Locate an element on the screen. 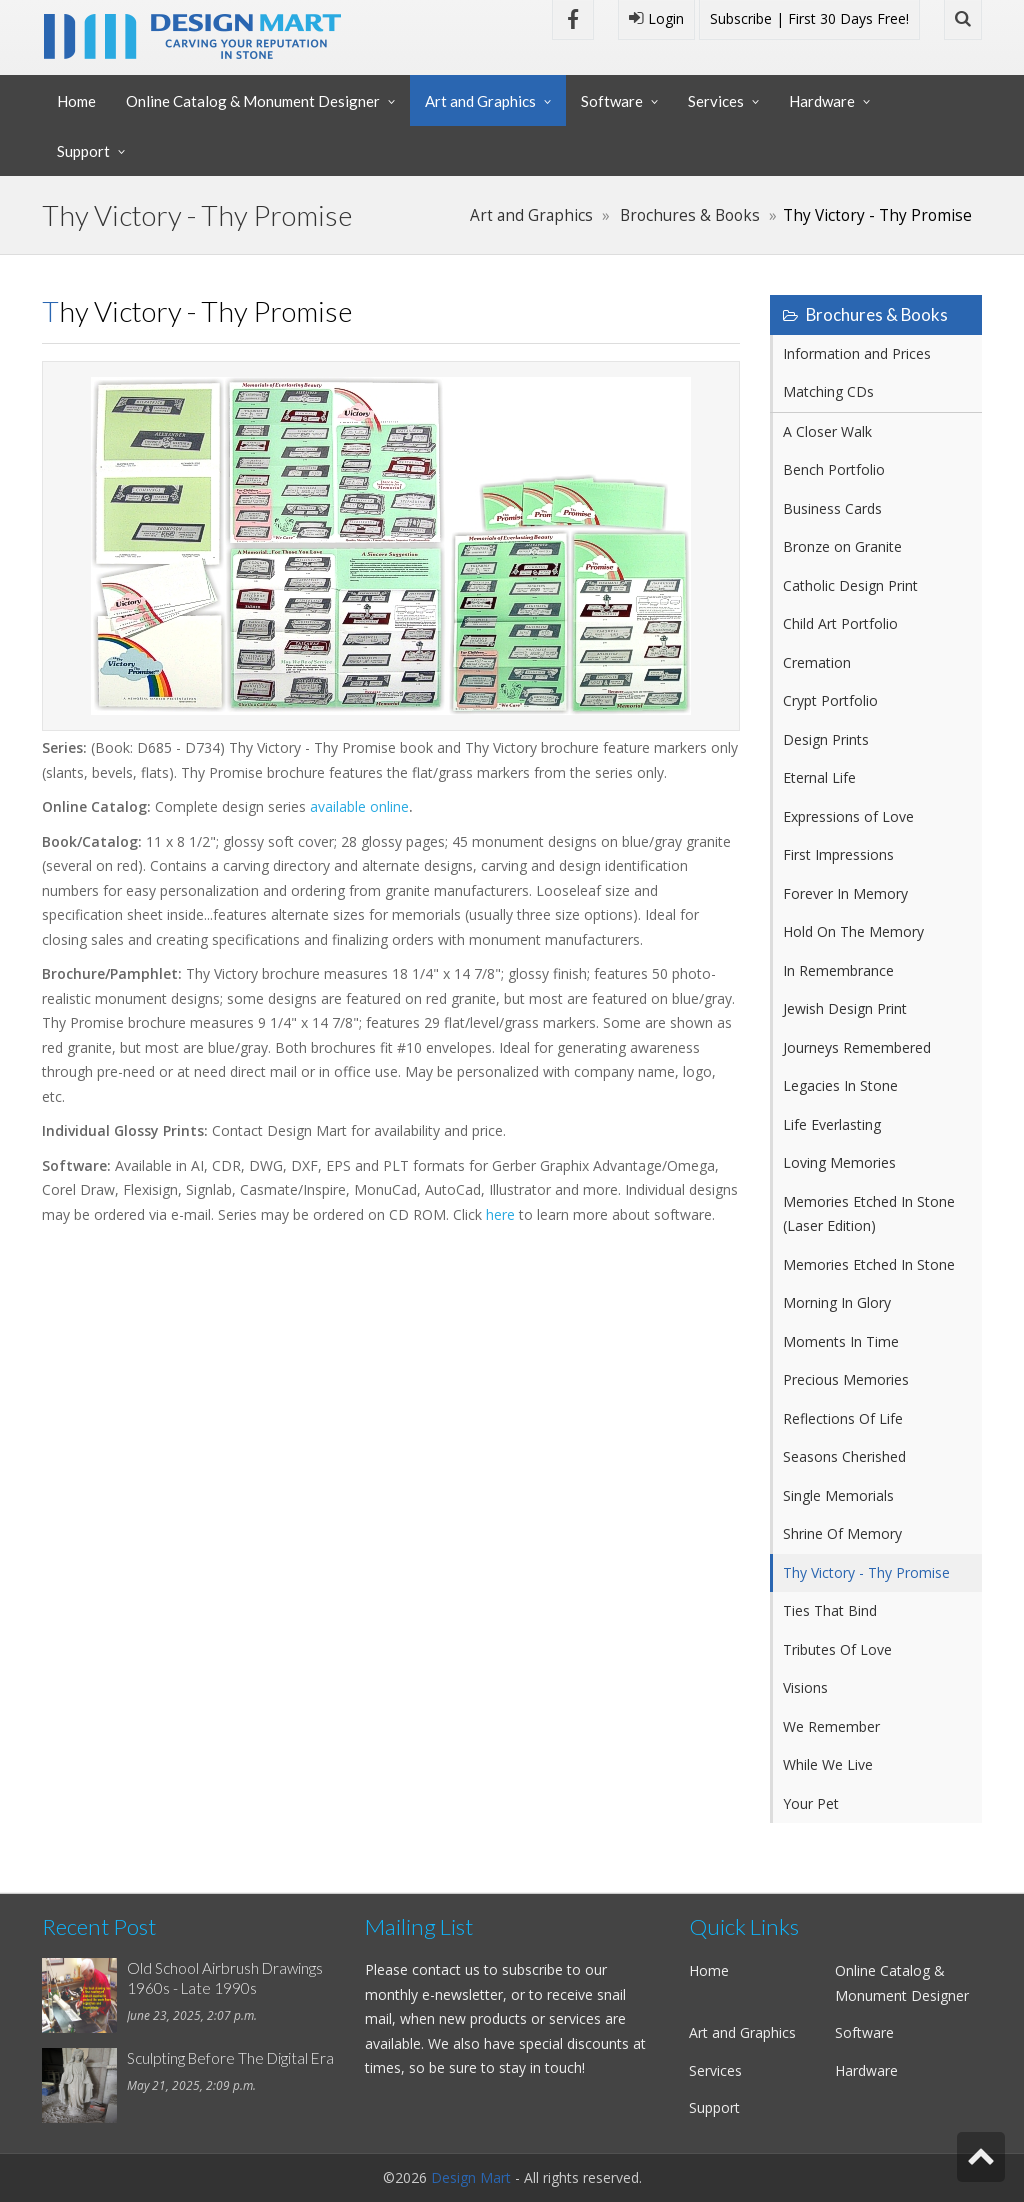 The image size is (1024, 2202). Eternal Life is located at coordinates (819, 777).